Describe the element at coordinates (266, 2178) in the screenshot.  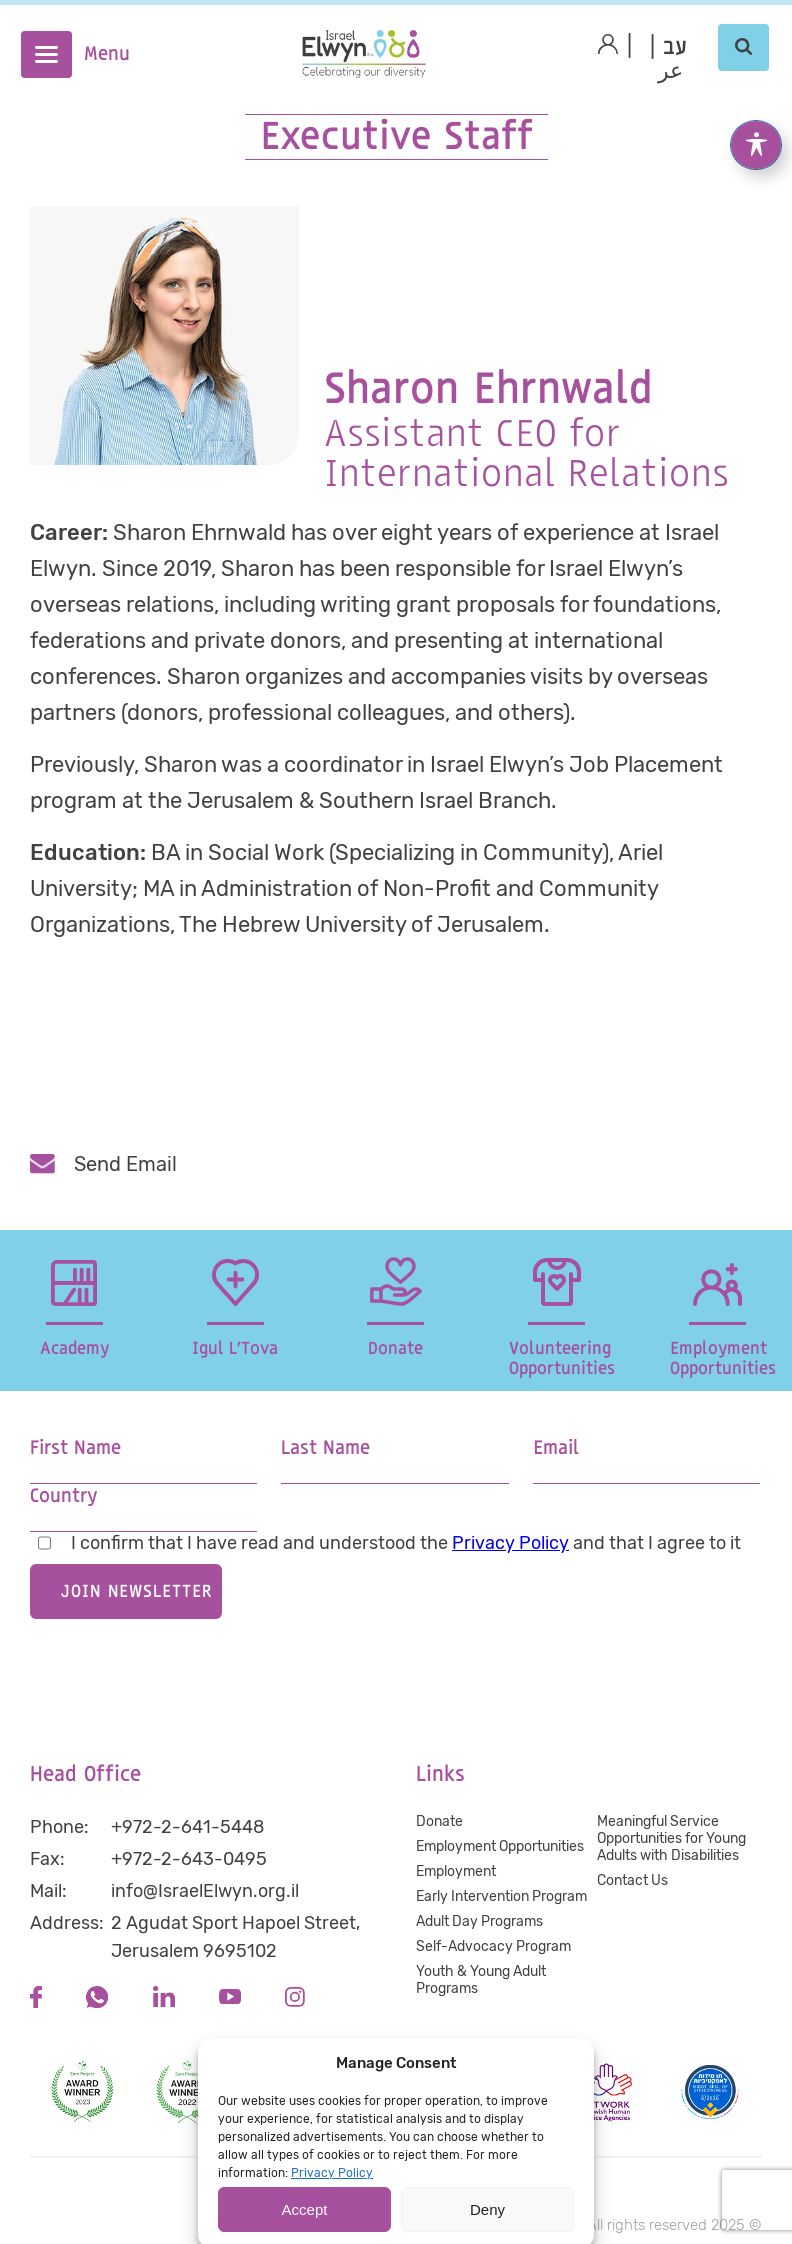
I see `Privacy` at that location.